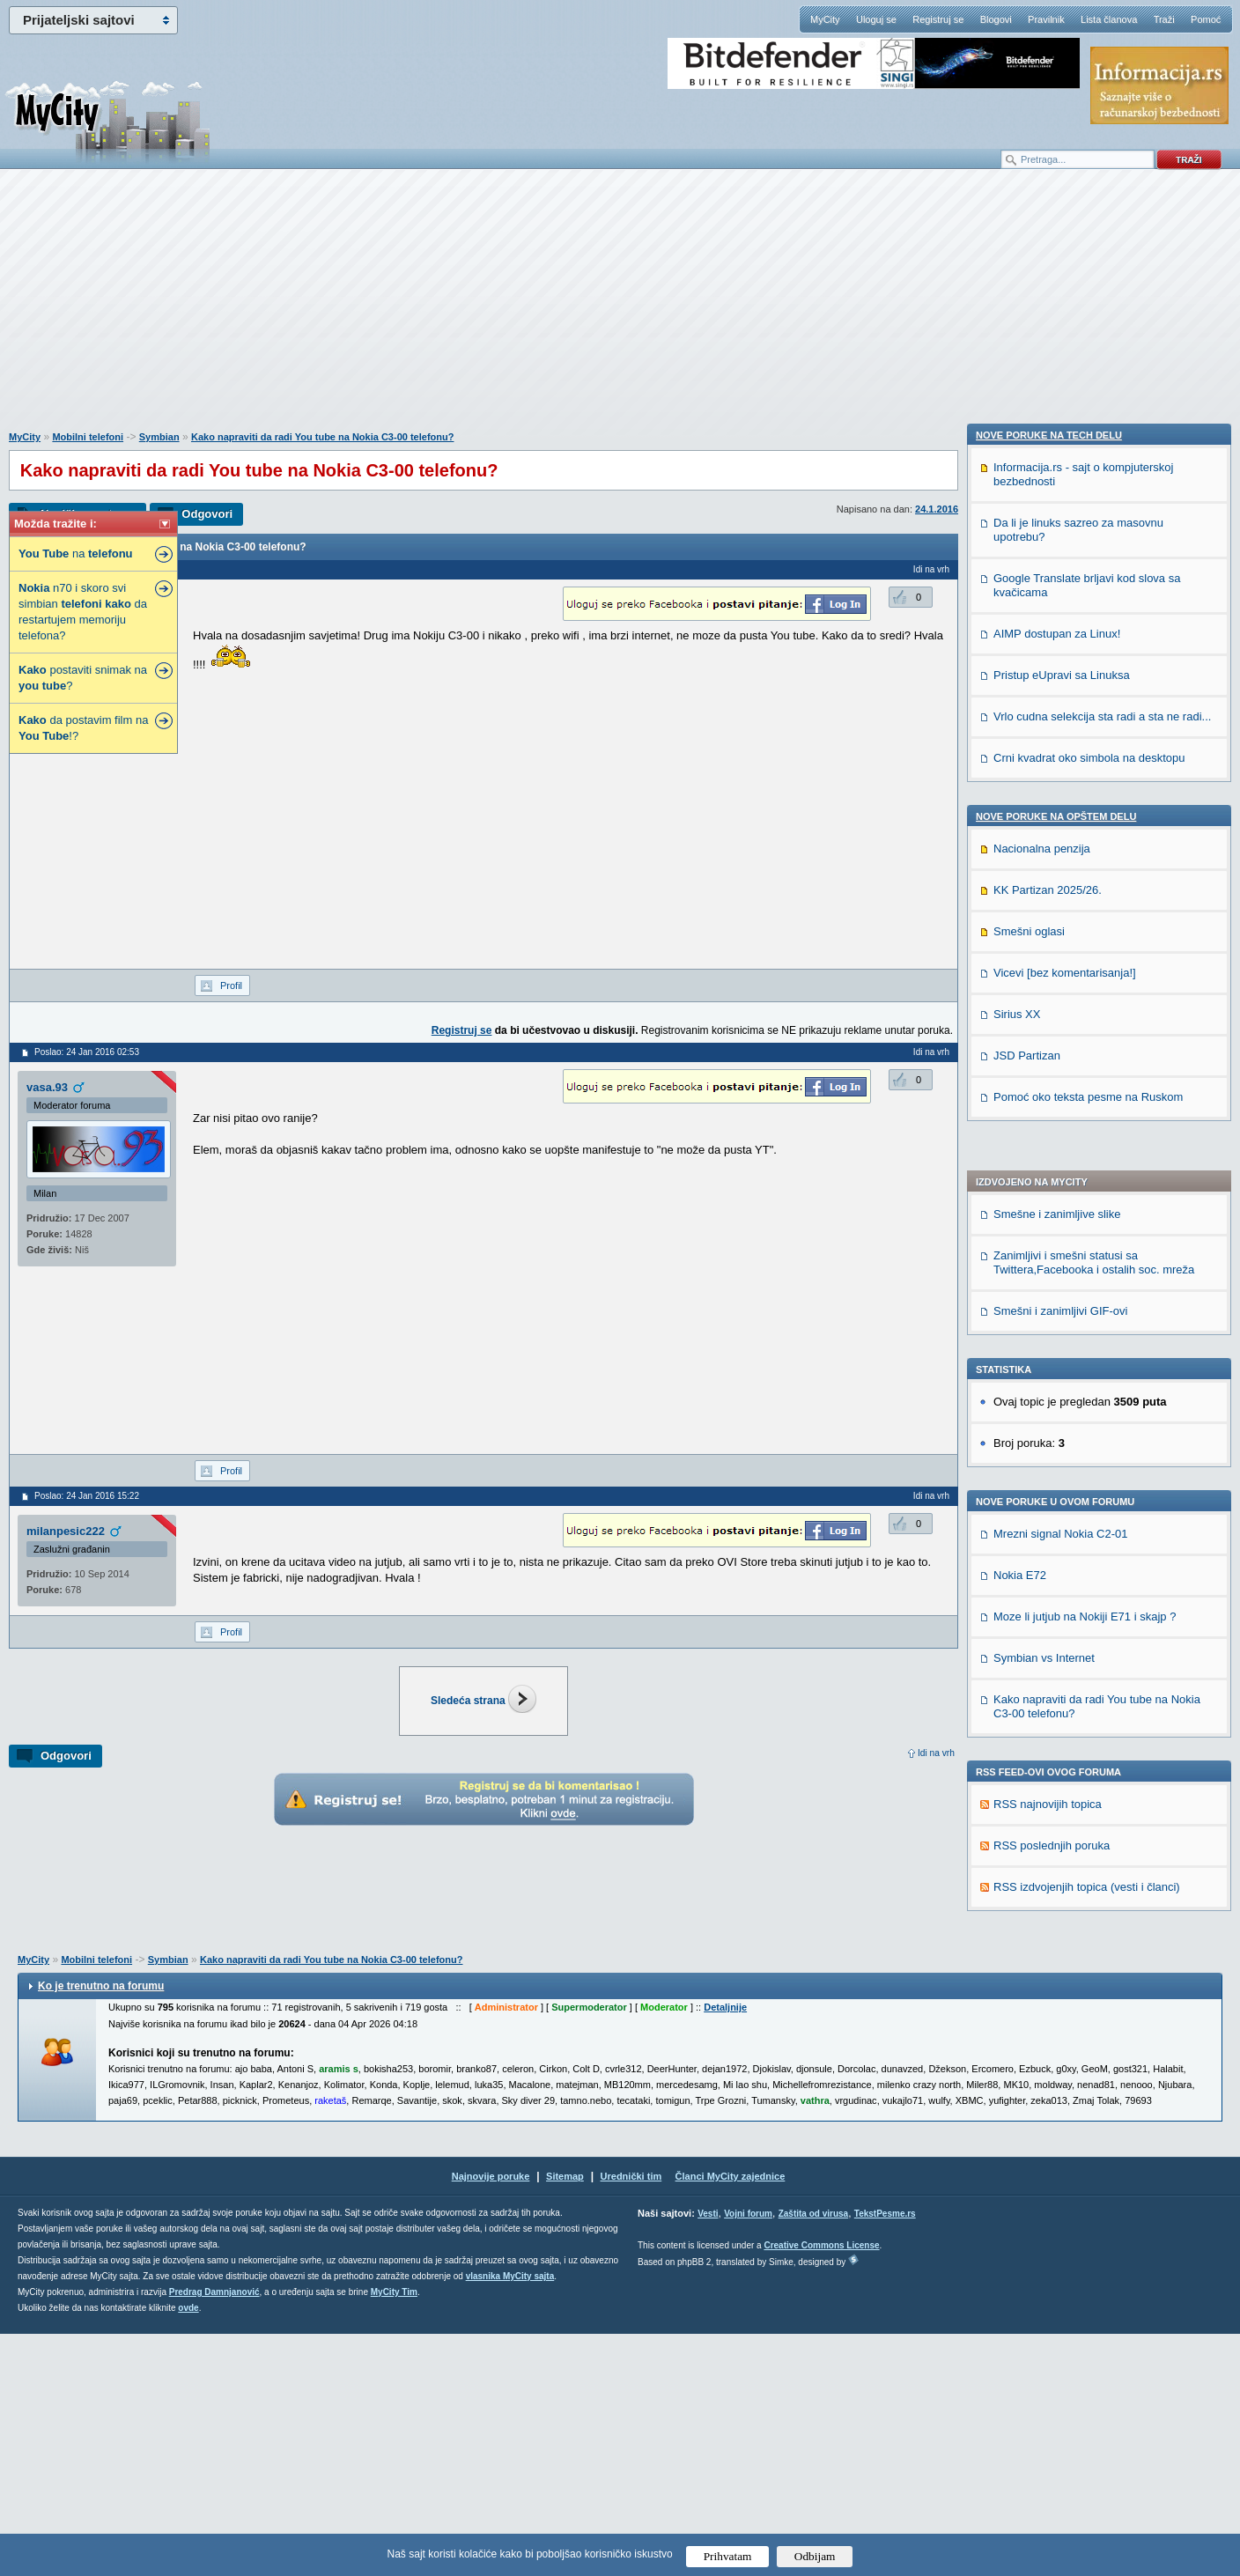 The width and height of the screenshot is (1240, 2576). What do you see at coordinates (1047, 1922) in the screenshot?
I see `KK Partizan 2025/26.` at bounding box center [1047, 1922].